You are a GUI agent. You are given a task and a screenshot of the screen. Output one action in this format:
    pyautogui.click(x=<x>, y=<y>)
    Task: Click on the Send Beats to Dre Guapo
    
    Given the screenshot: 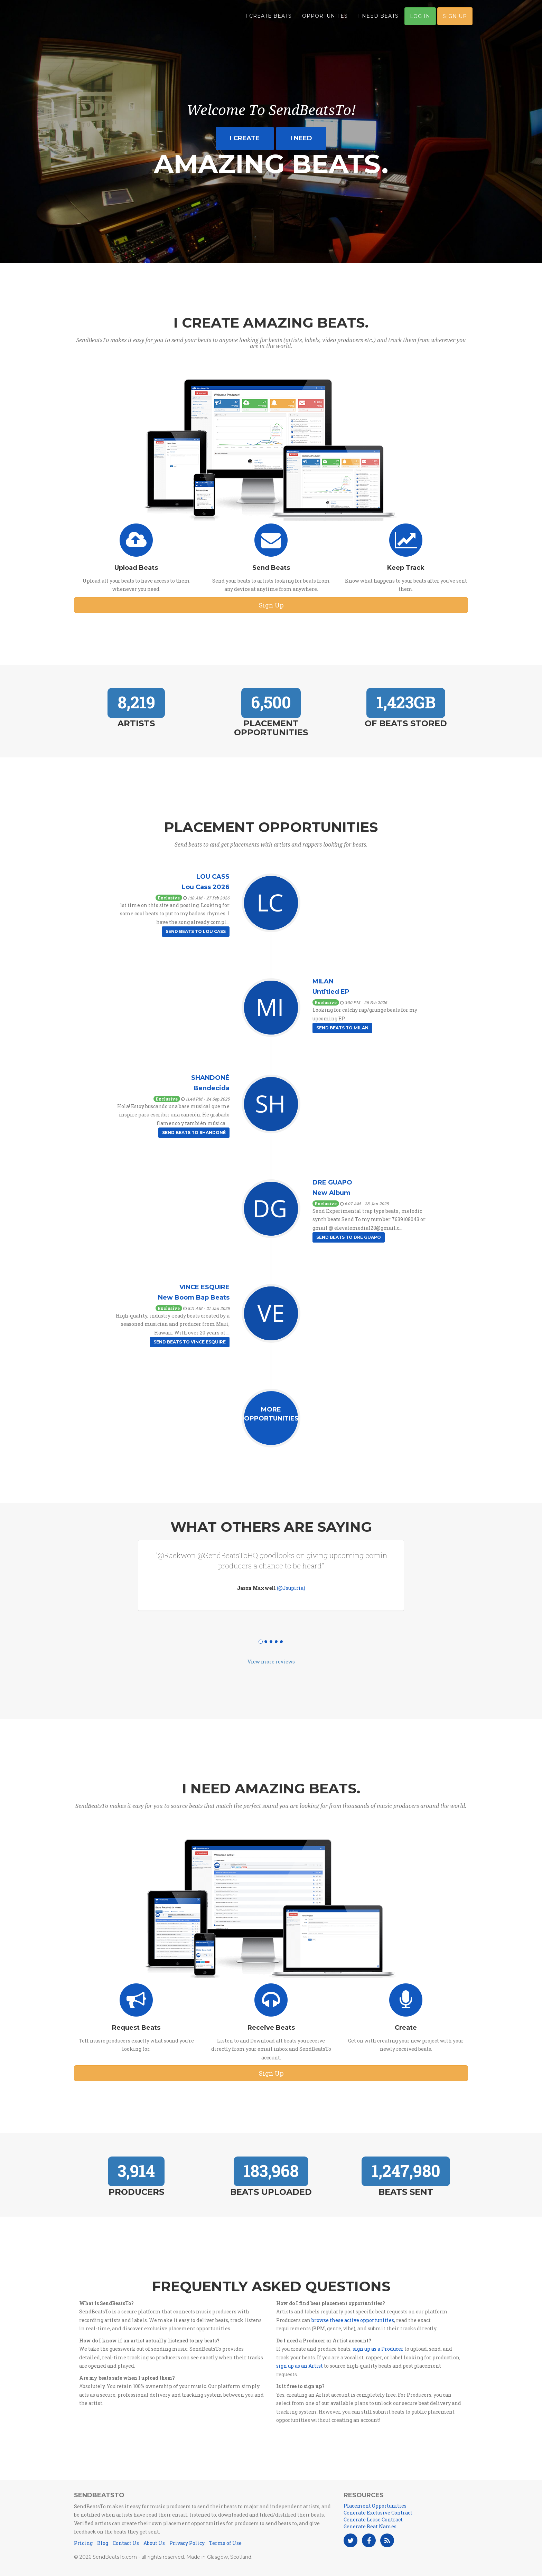 What is the action you would take?
    pyautogui.click(x=348, y=1237)
    